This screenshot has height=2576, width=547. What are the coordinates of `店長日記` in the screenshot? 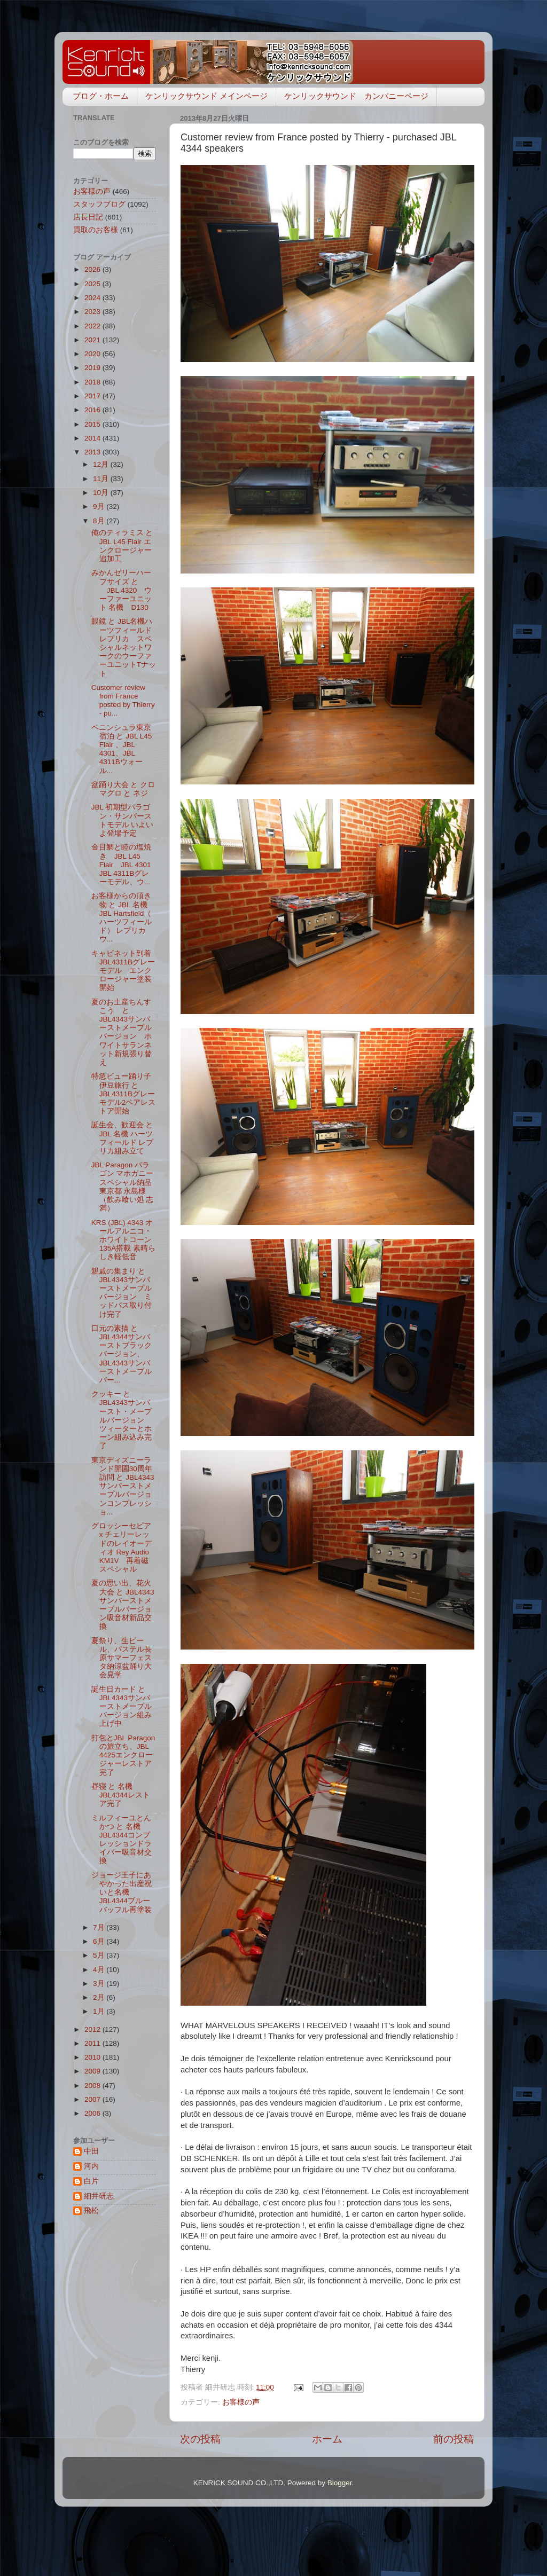 It's located at (88, 217).